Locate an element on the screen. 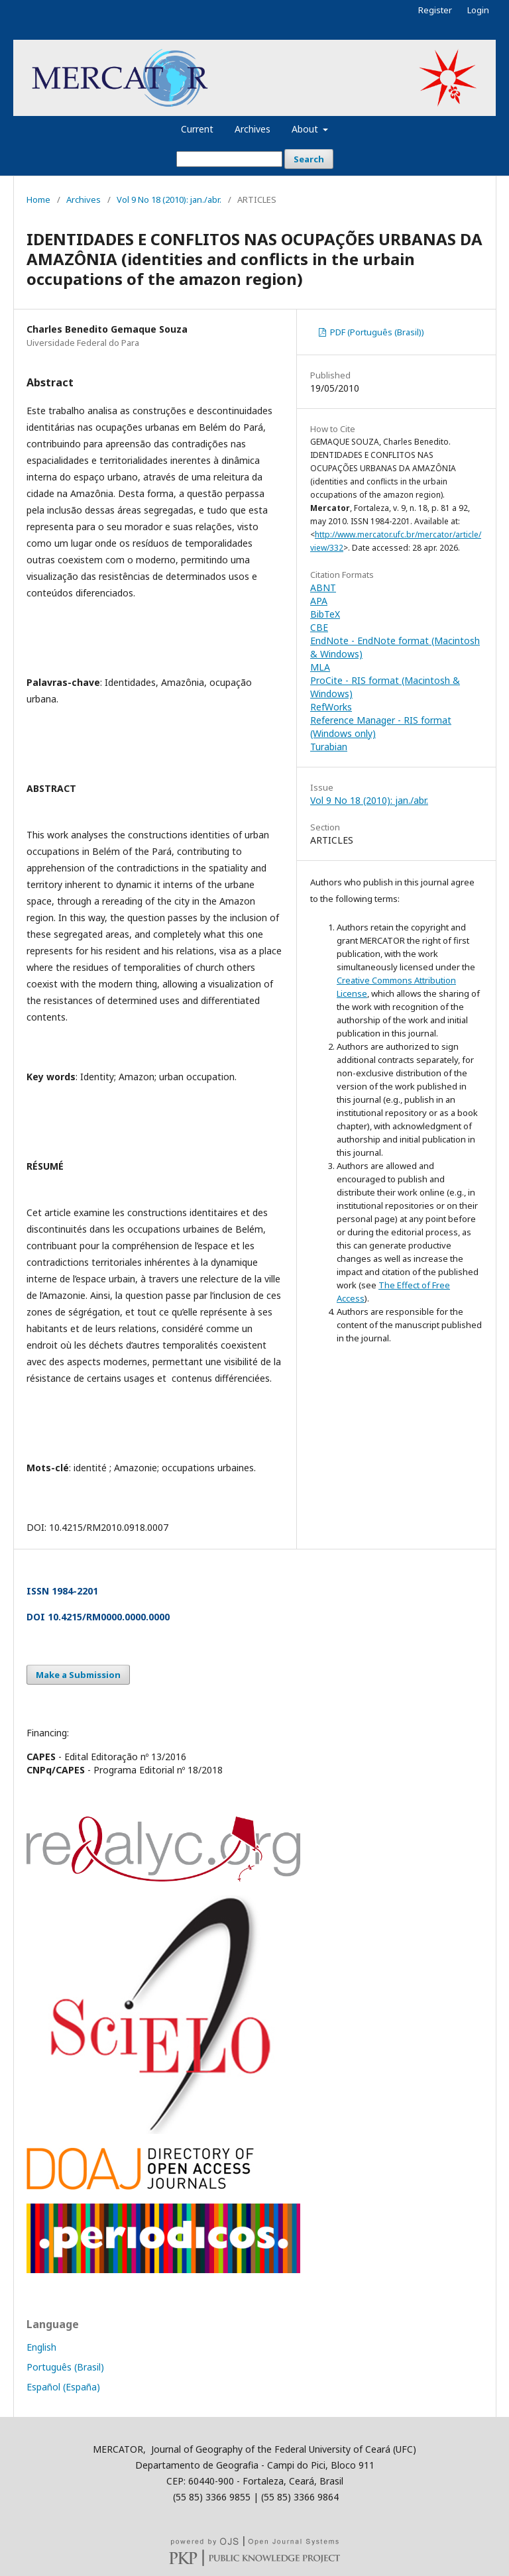 This screenshot has width=509, height=2576. RefWorks is located at coordinates (331, 706).